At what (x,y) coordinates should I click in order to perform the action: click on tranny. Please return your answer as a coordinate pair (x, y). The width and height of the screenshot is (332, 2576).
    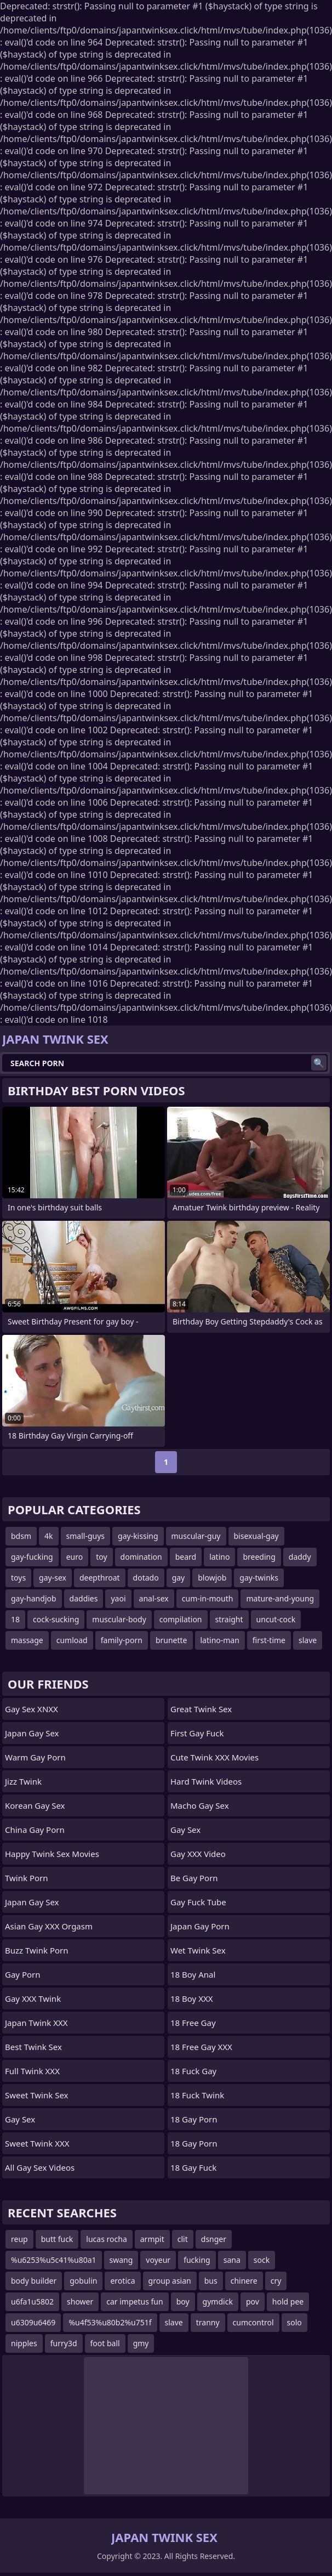
    Looking at the image, I should click on (208, 2322).